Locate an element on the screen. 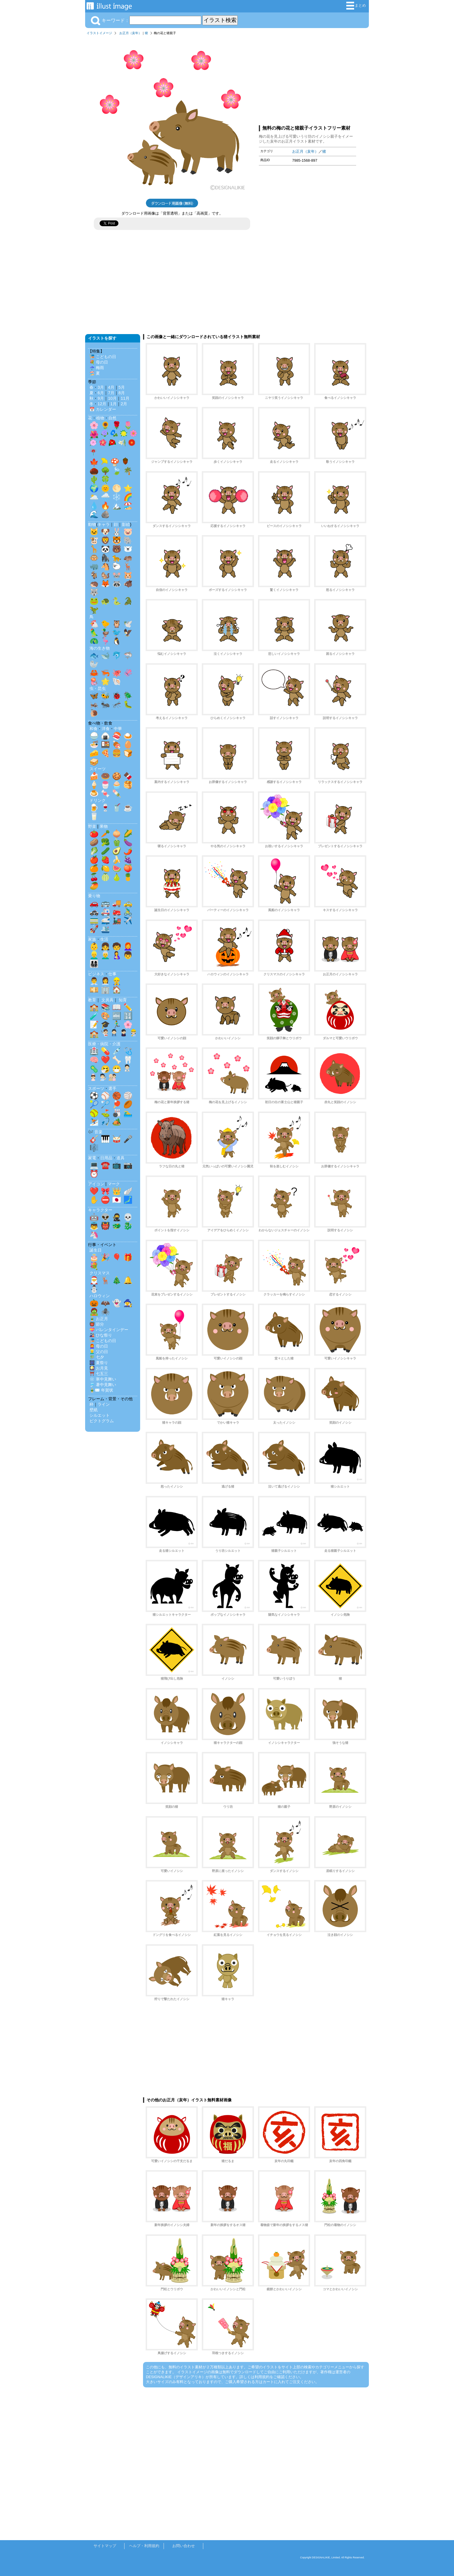 The height and width of the screenshot is (2576, 454). 🎆 夏祭り is located at coordinates (98, 1362).